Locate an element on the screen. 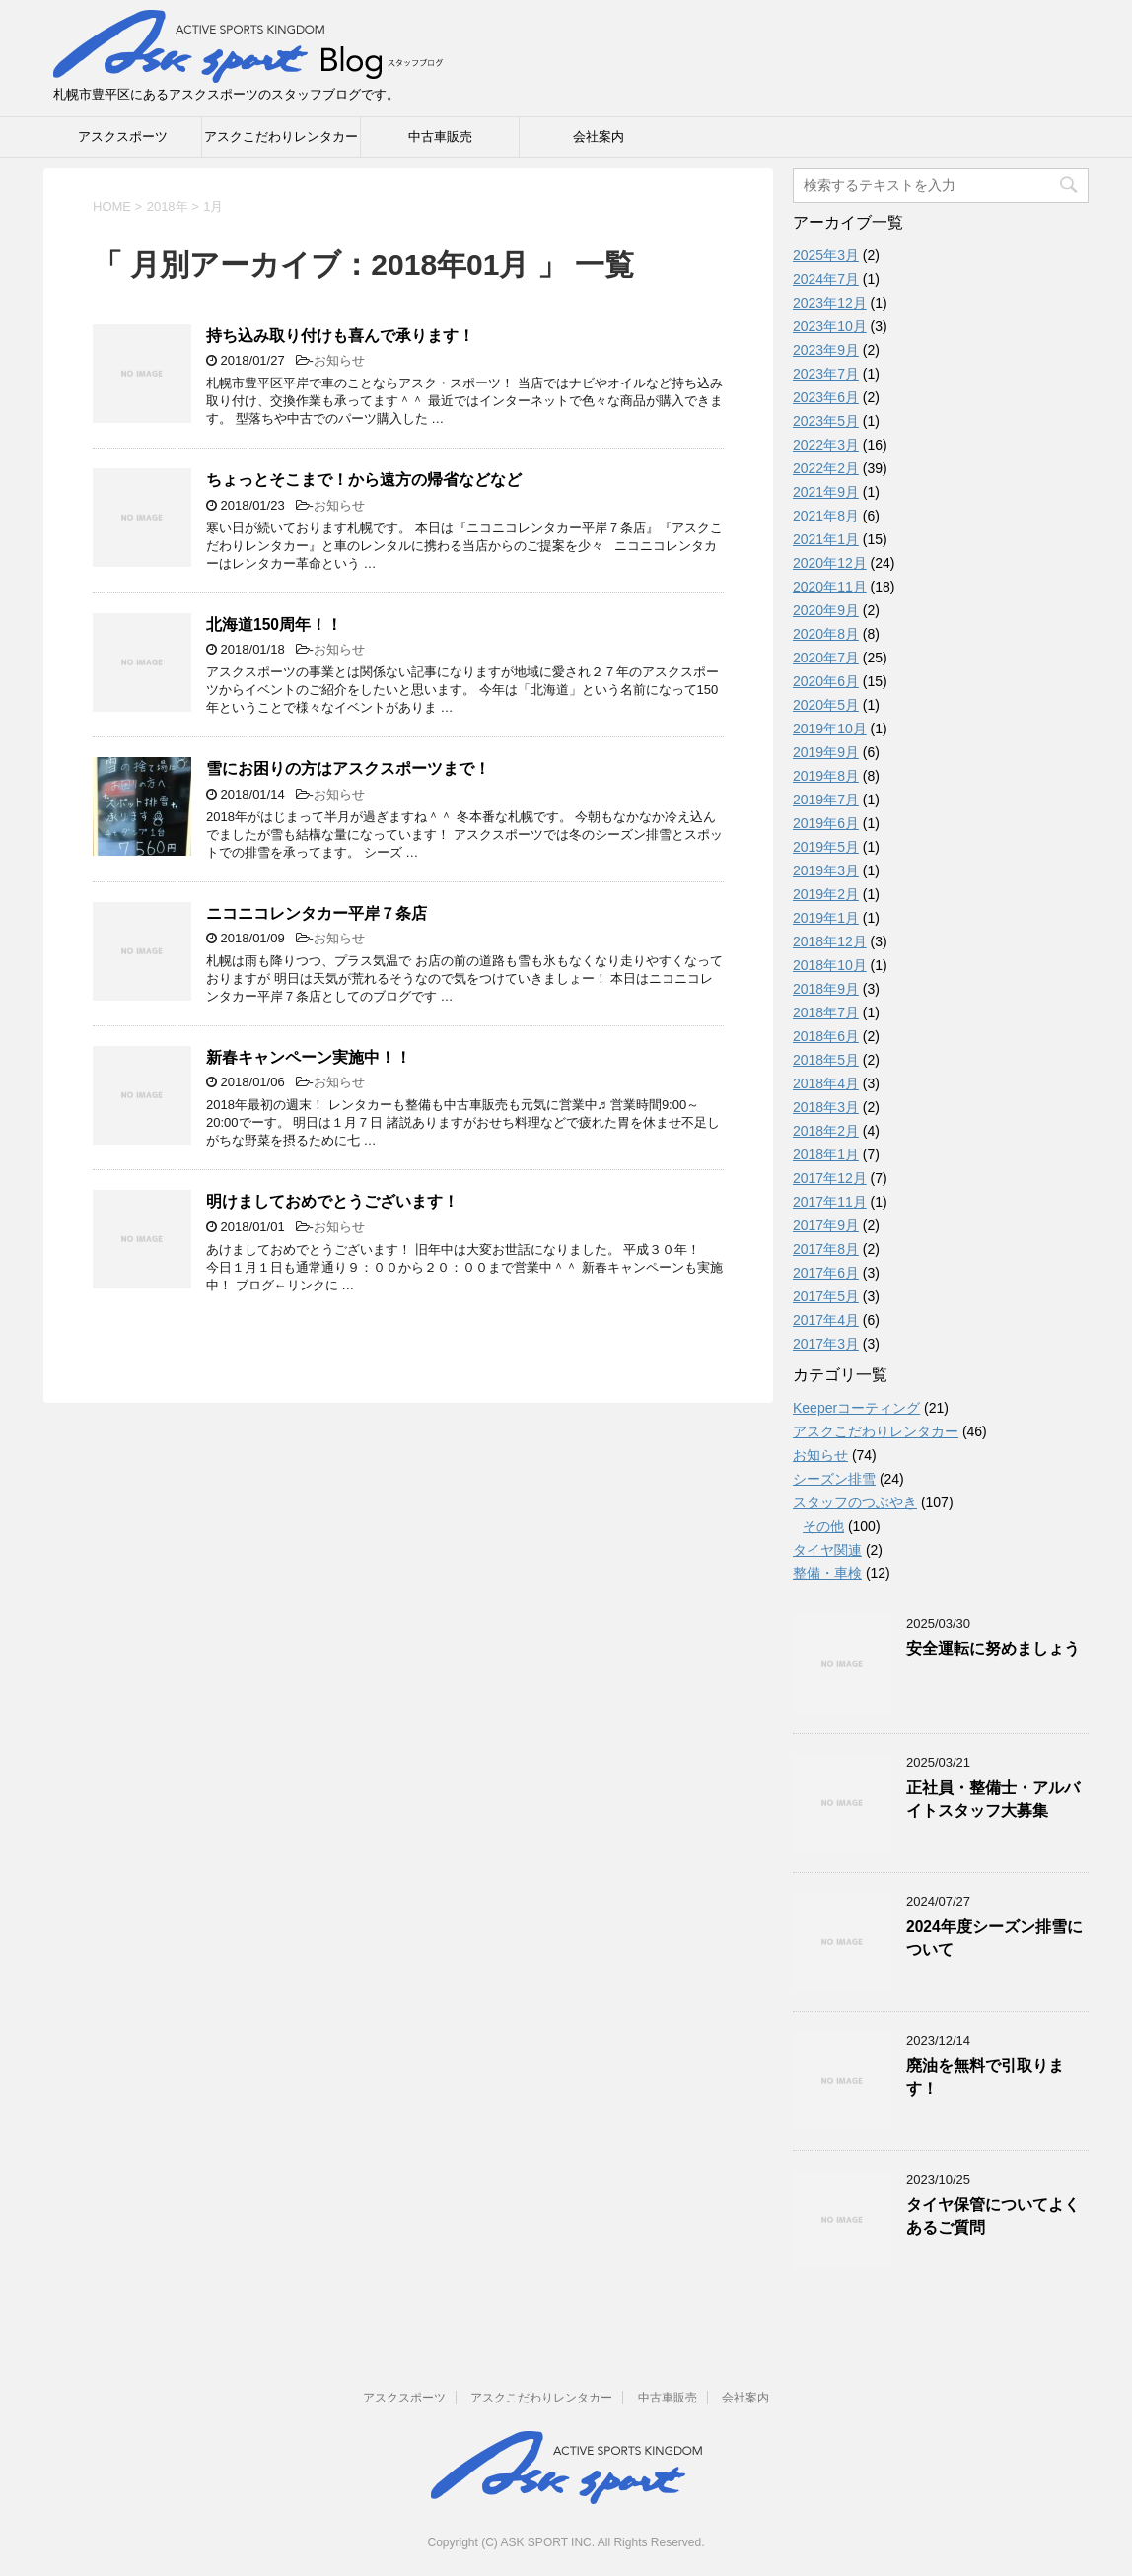 The width and height of the screenshot is (1132, 2576). スタッフのつぶやき is located at coordinates (855, 1502).